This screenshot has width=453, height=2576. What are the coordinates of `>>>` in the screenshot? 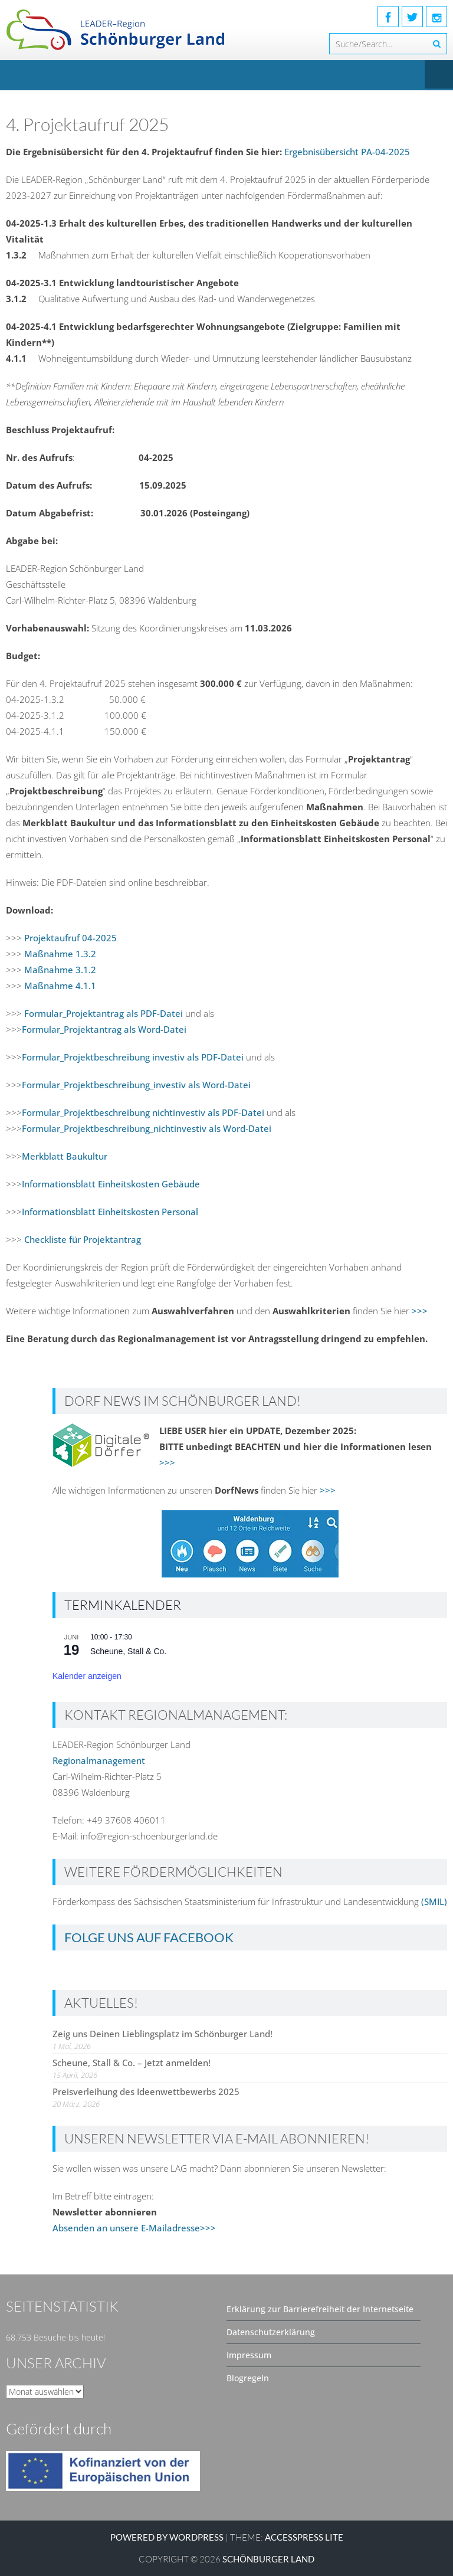 It's located at (420, 1311).